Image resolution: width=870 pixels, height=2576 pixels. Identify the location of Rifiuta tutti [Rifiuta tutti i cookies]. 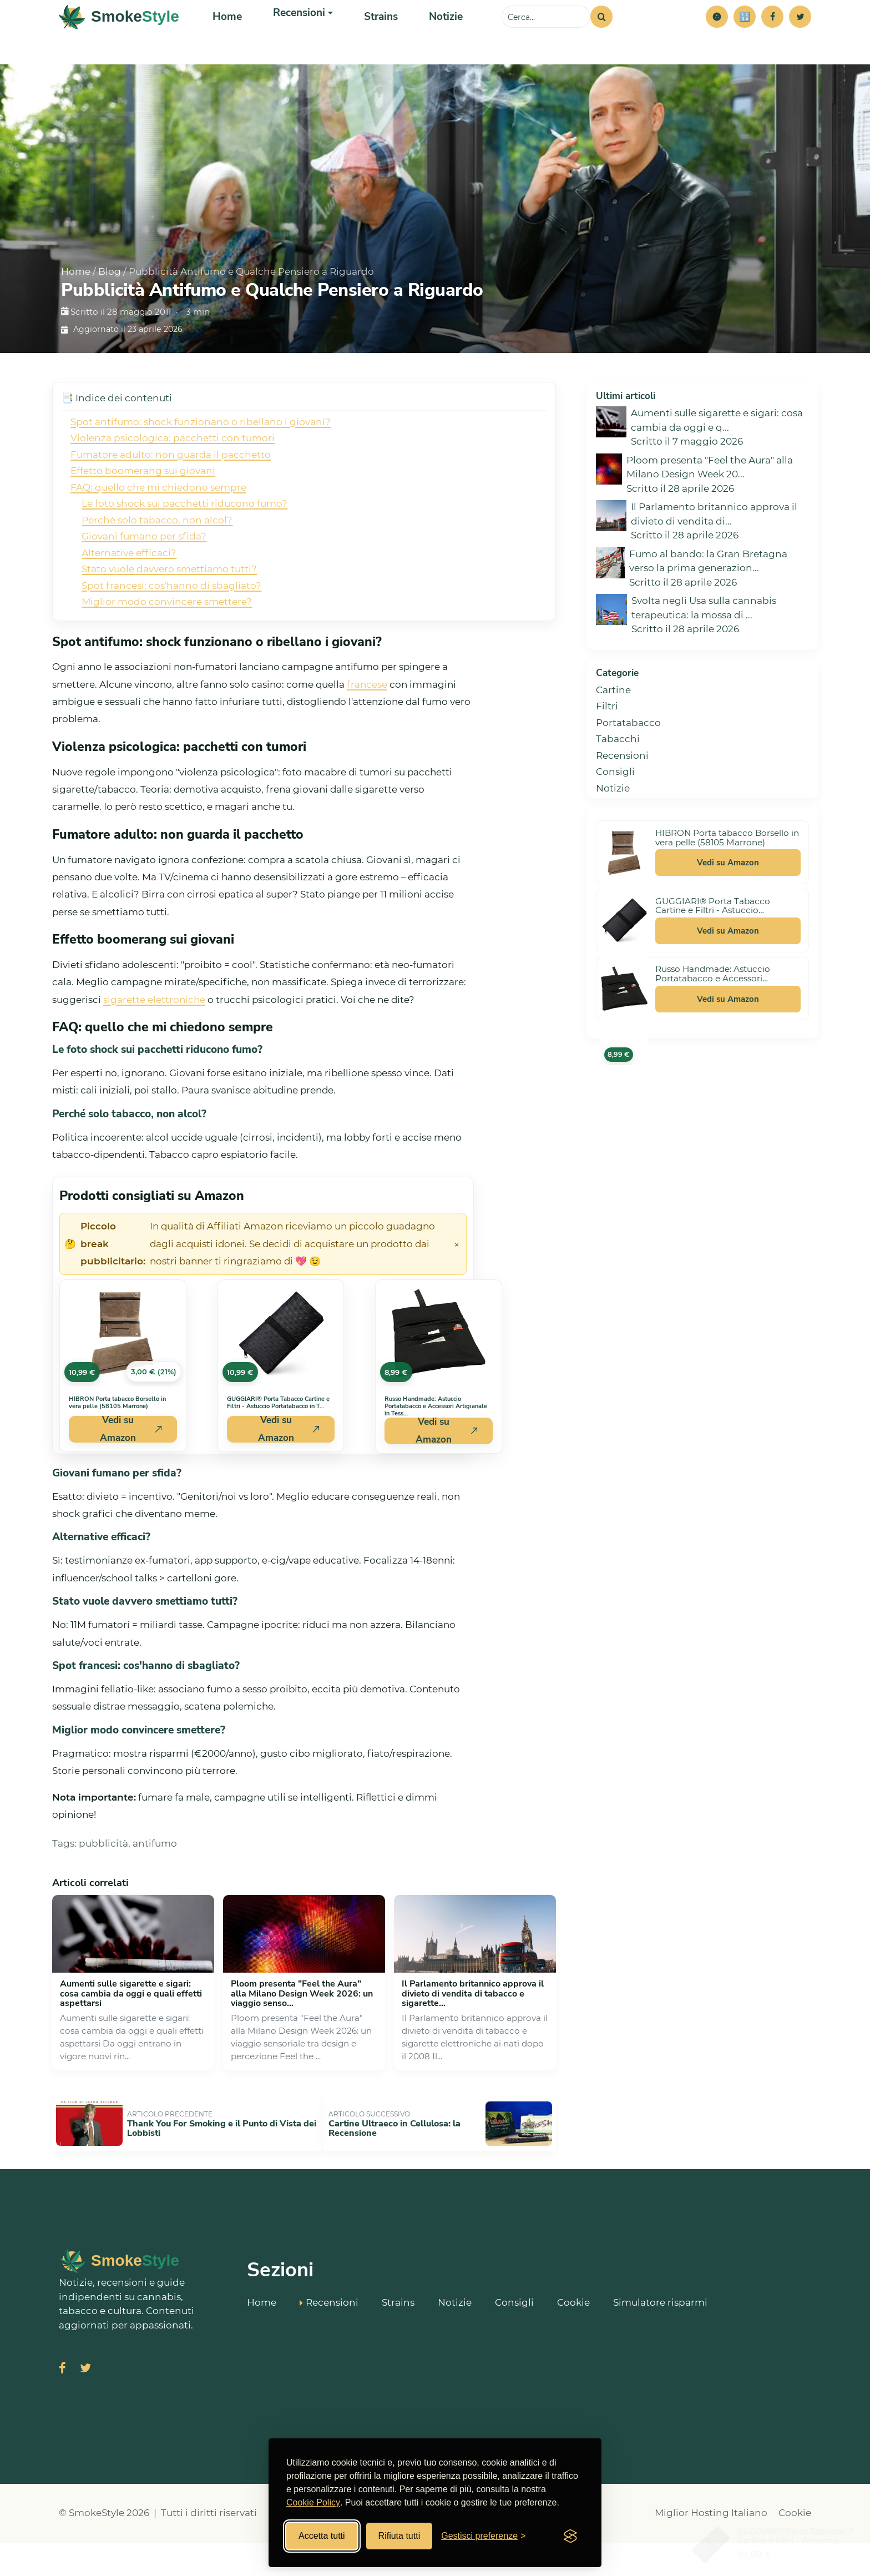
(399, 2535).